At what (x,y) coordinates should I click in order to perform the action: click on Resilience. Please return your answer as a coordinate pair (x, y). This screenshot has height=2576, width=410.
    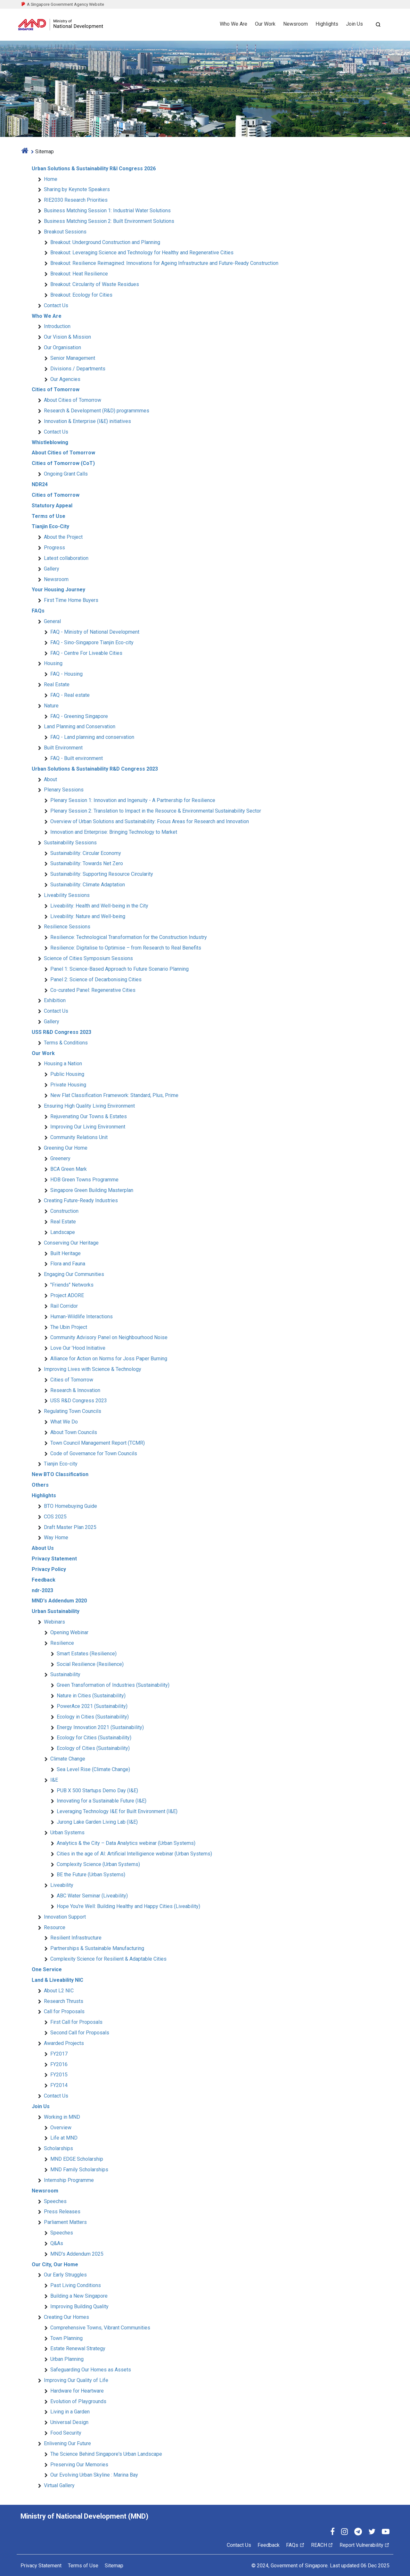
    Looking at the image, I should click on (62, 1643).